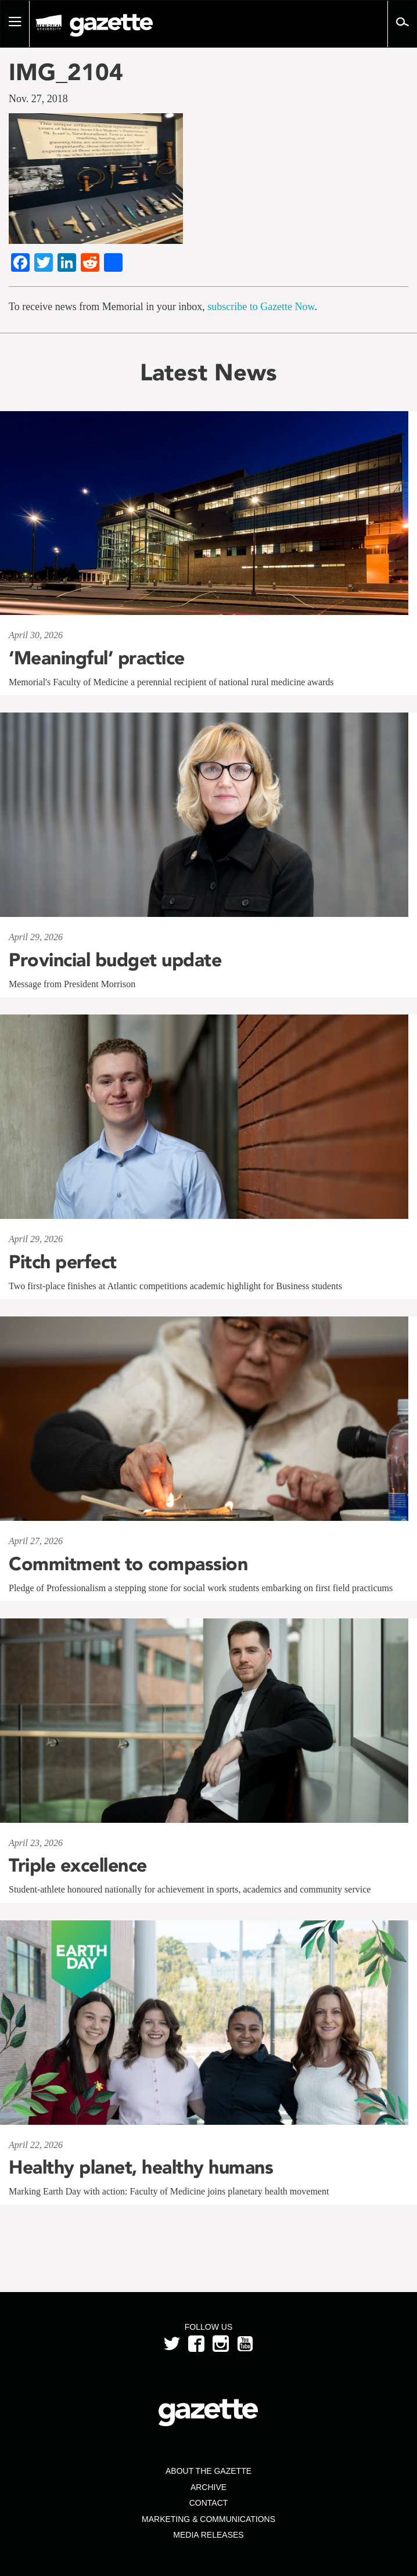 The image size is (417, 2576). I want to click on Contact, so click(208, 2502).